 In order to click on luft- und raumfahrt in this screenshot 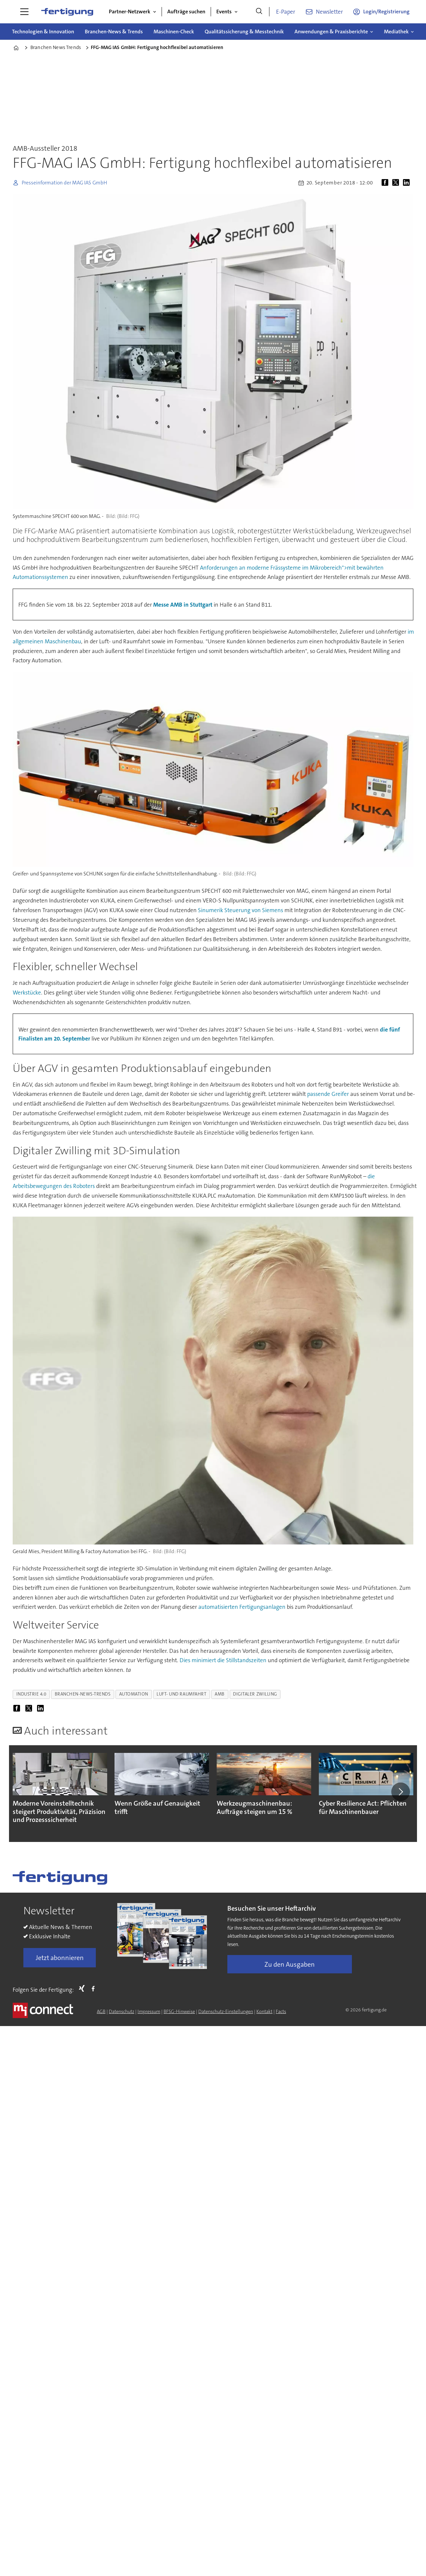, I will do `click(181, 1694)`.